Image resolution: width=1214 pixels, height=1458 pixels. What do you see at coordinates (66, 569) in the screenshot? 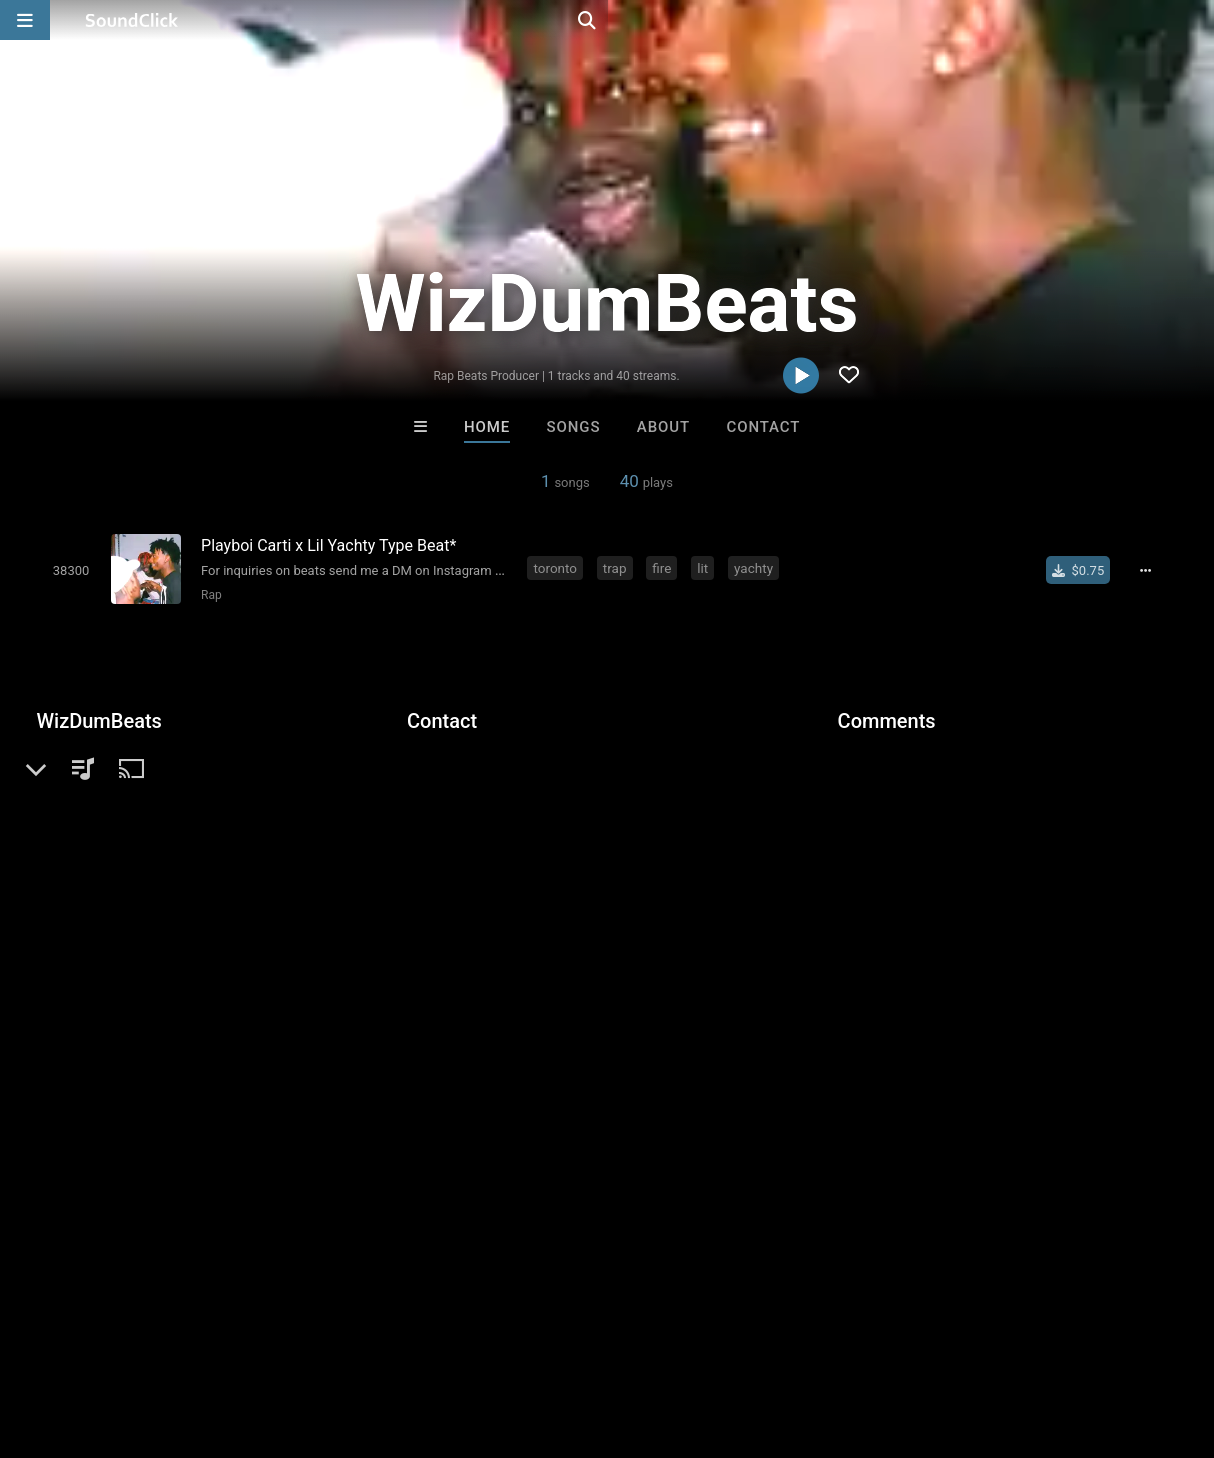
I see `[Toggle play]` at bounding box center [66, 569].